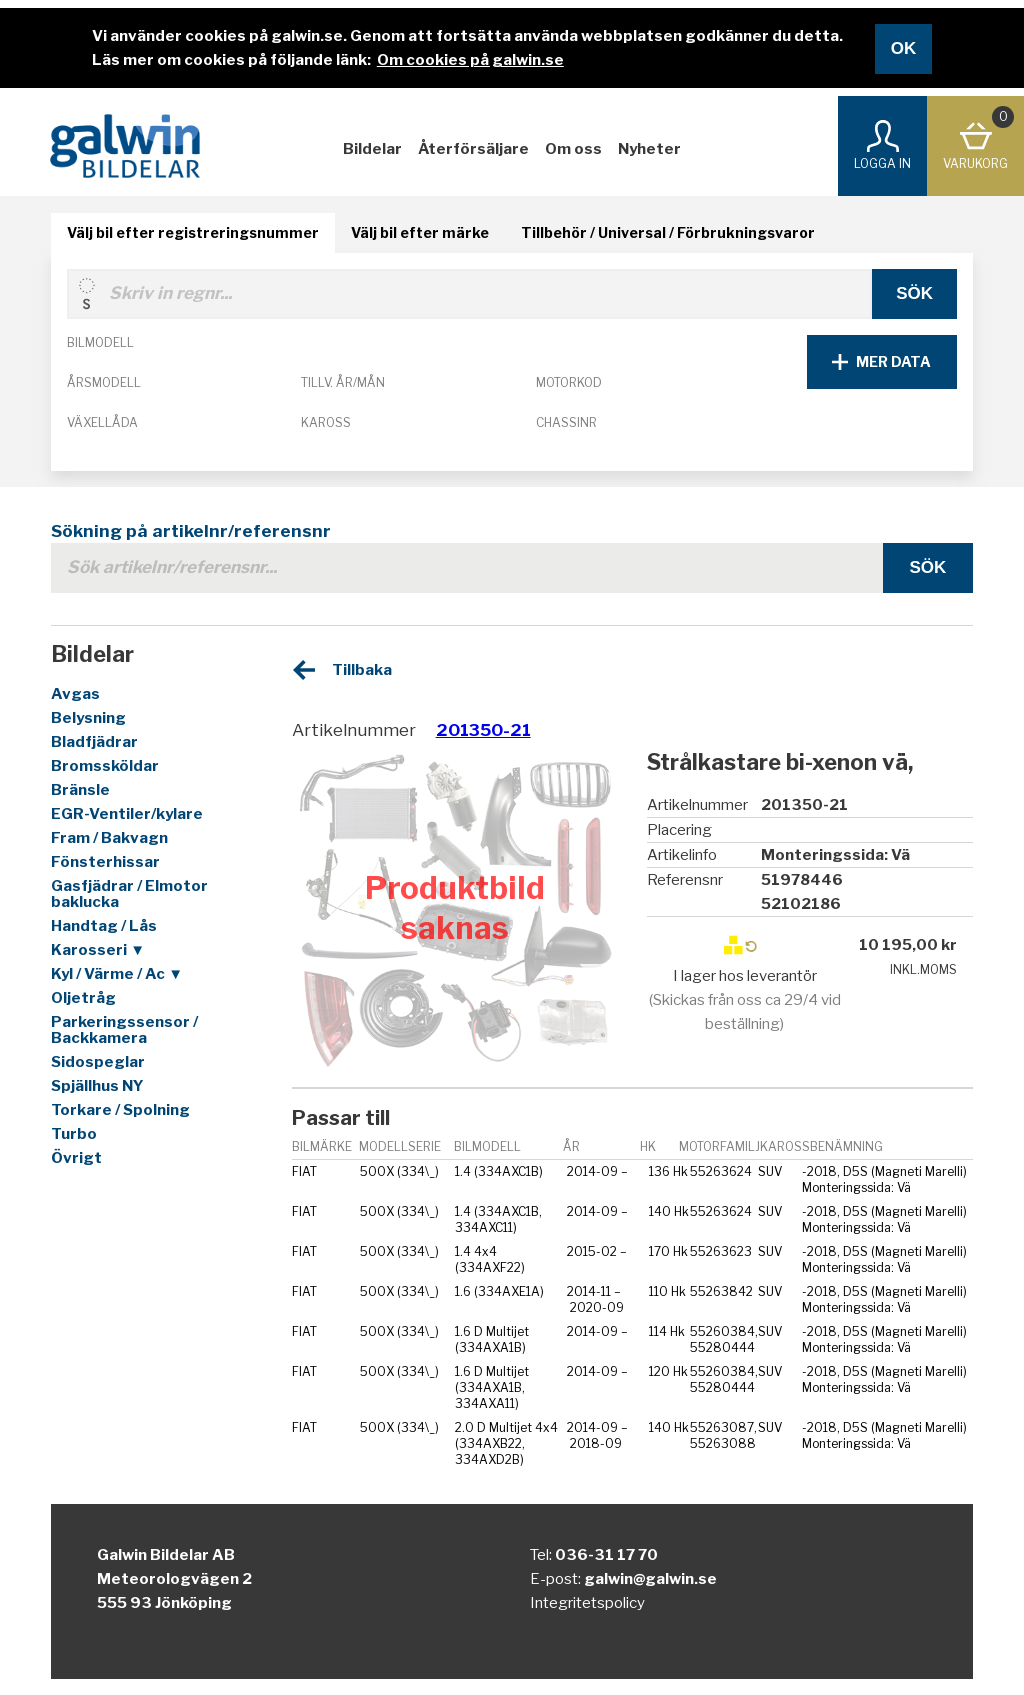 The height and width of the screenshot is (1695, 1024). What do you see at coordinates (650, 1579) in the screenshot?
I see `galwin@galwin.se` at bounding box center [650, 1579].